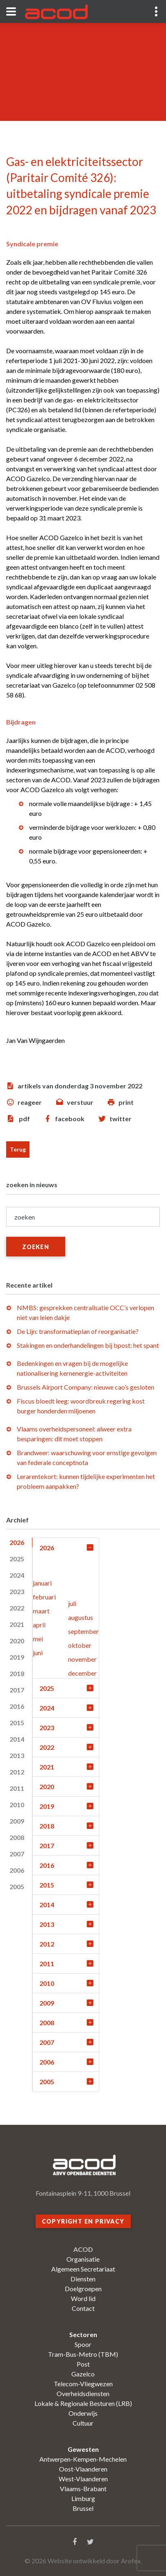 This screenshot has width=166, height=2576. I want to click on 2022 [tab], so click(16, 1608).